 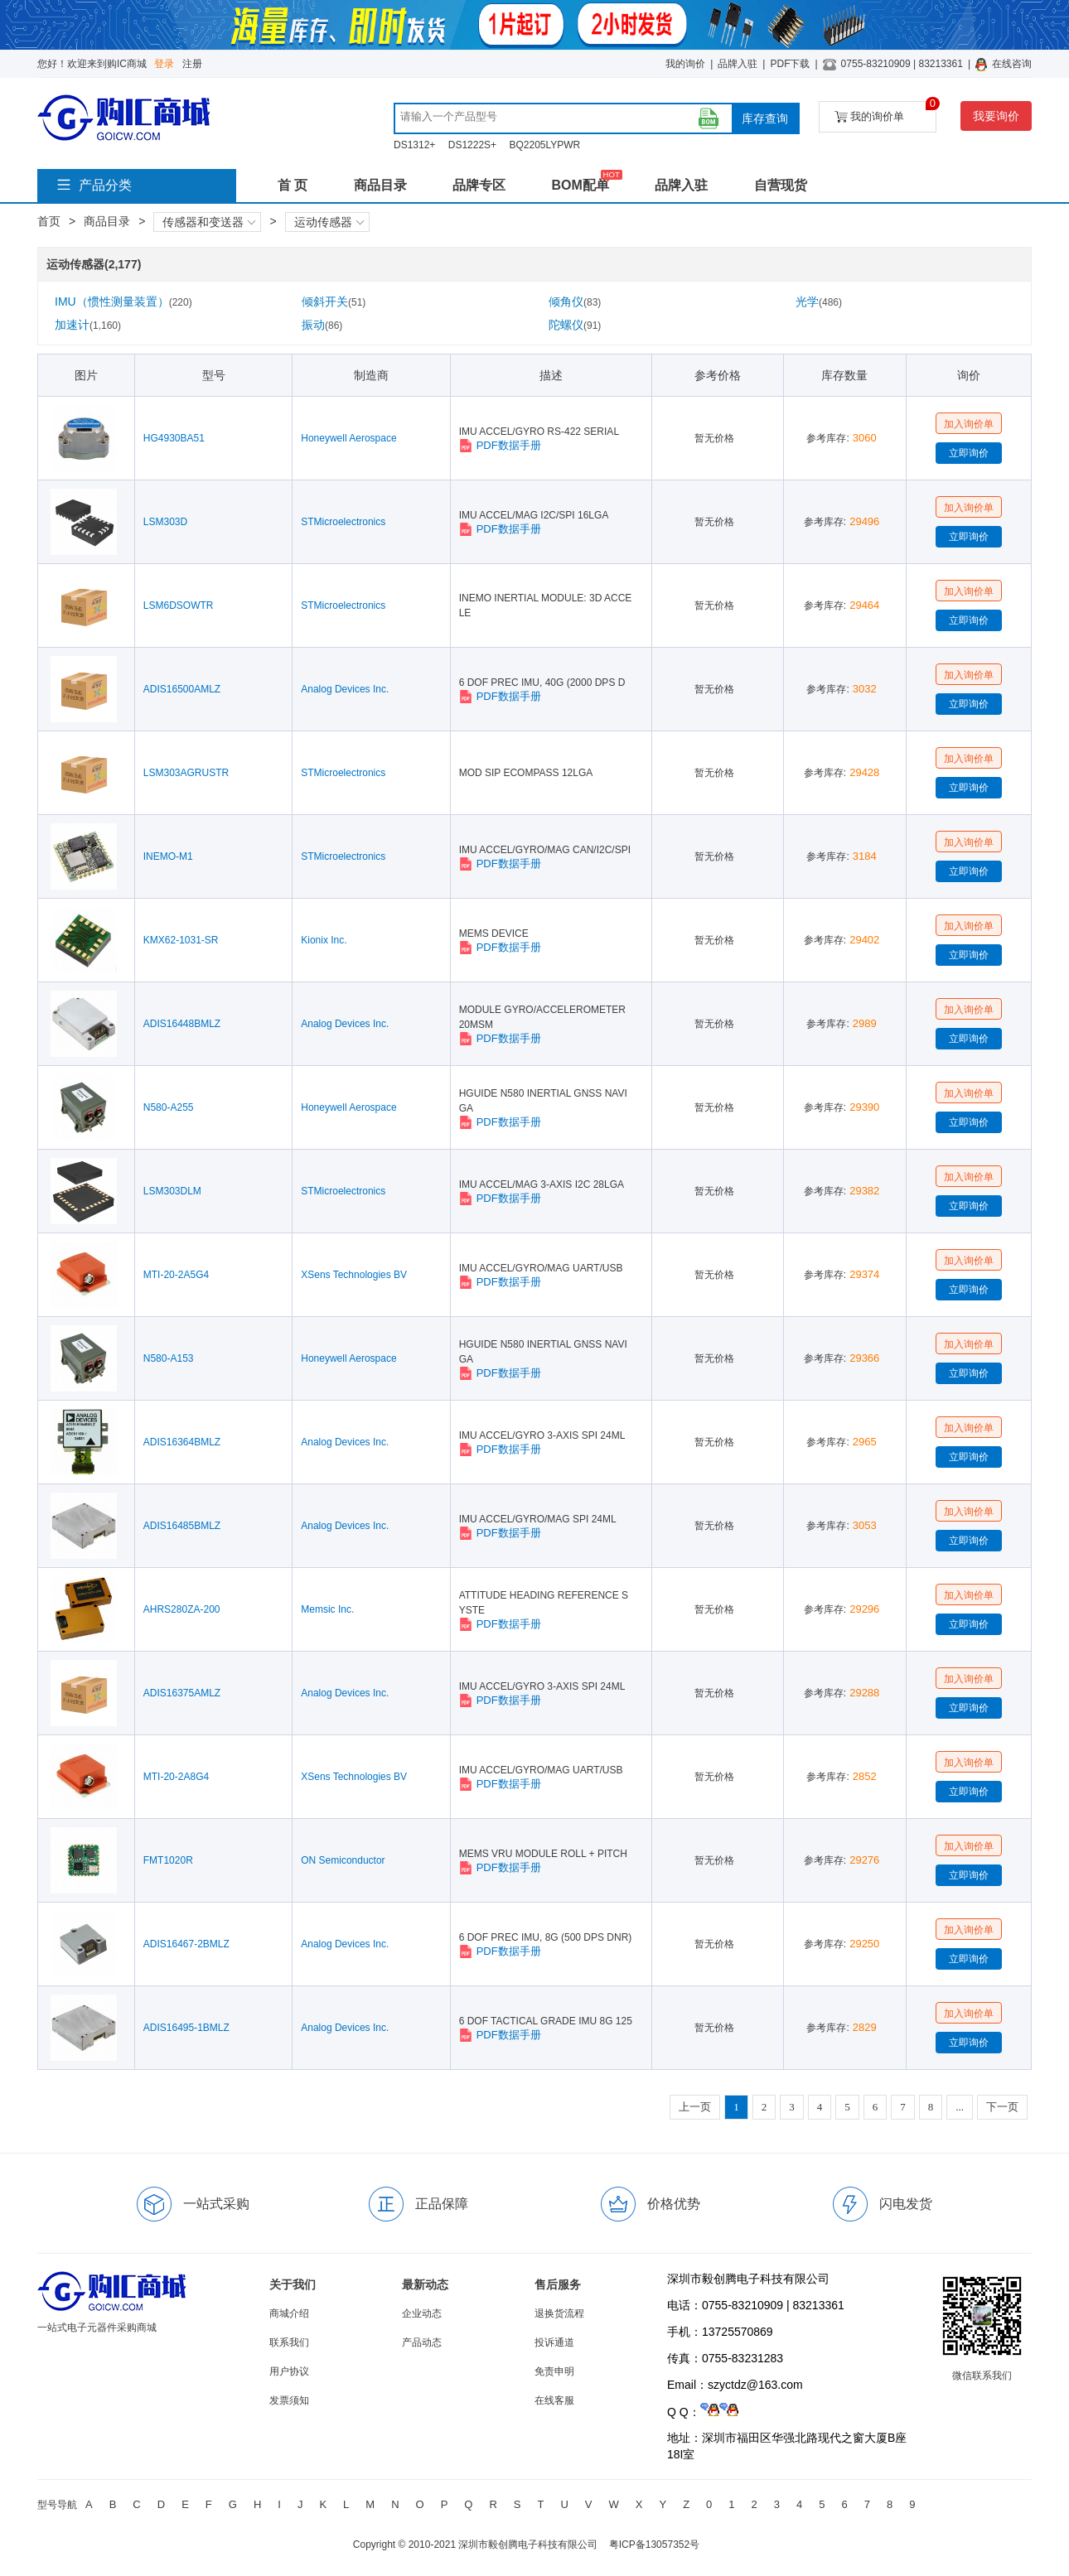 I want to click on 我的询价单, so click(x=885, y=112).